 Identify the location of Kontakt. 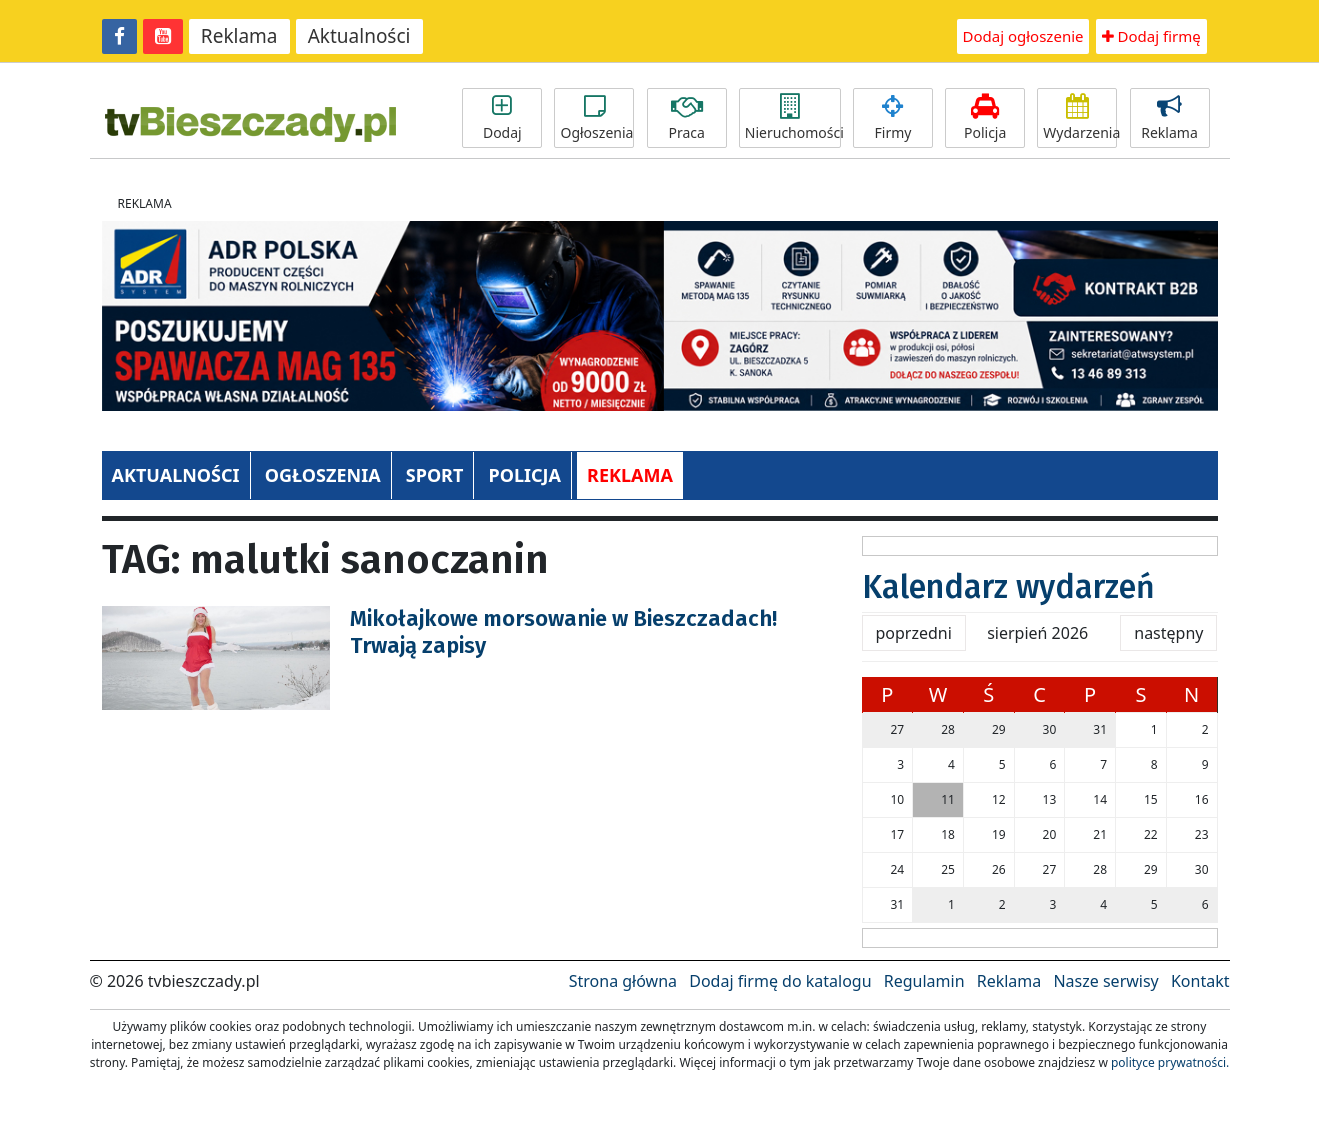
(1200, 981).